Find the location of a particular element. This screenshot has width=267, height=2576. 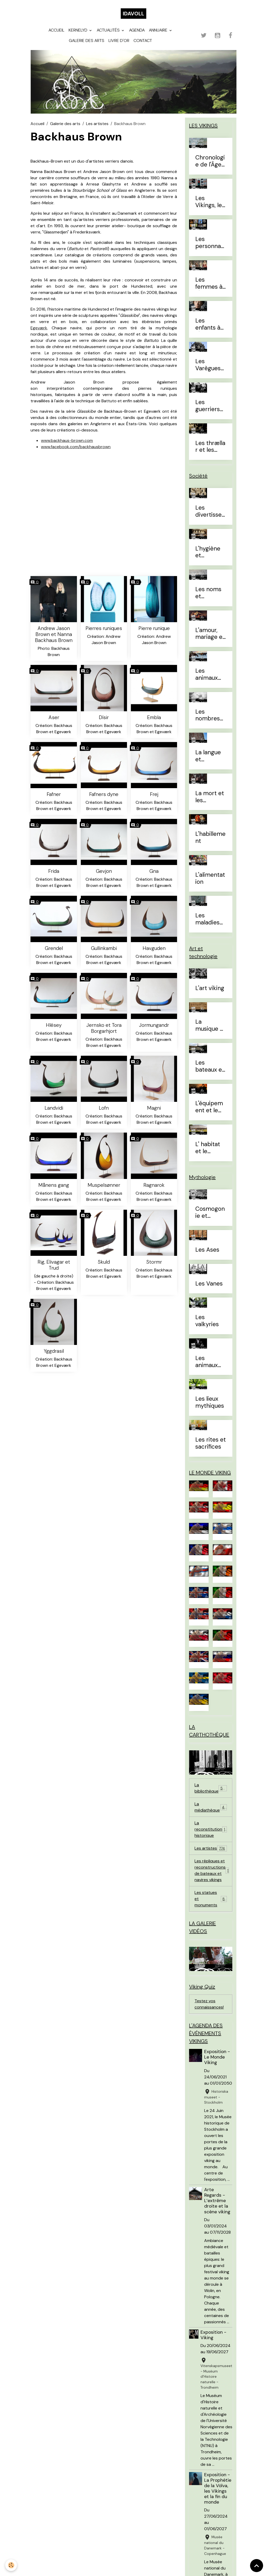

Testez vos connaissances! is located at coordinates (209, 2004).